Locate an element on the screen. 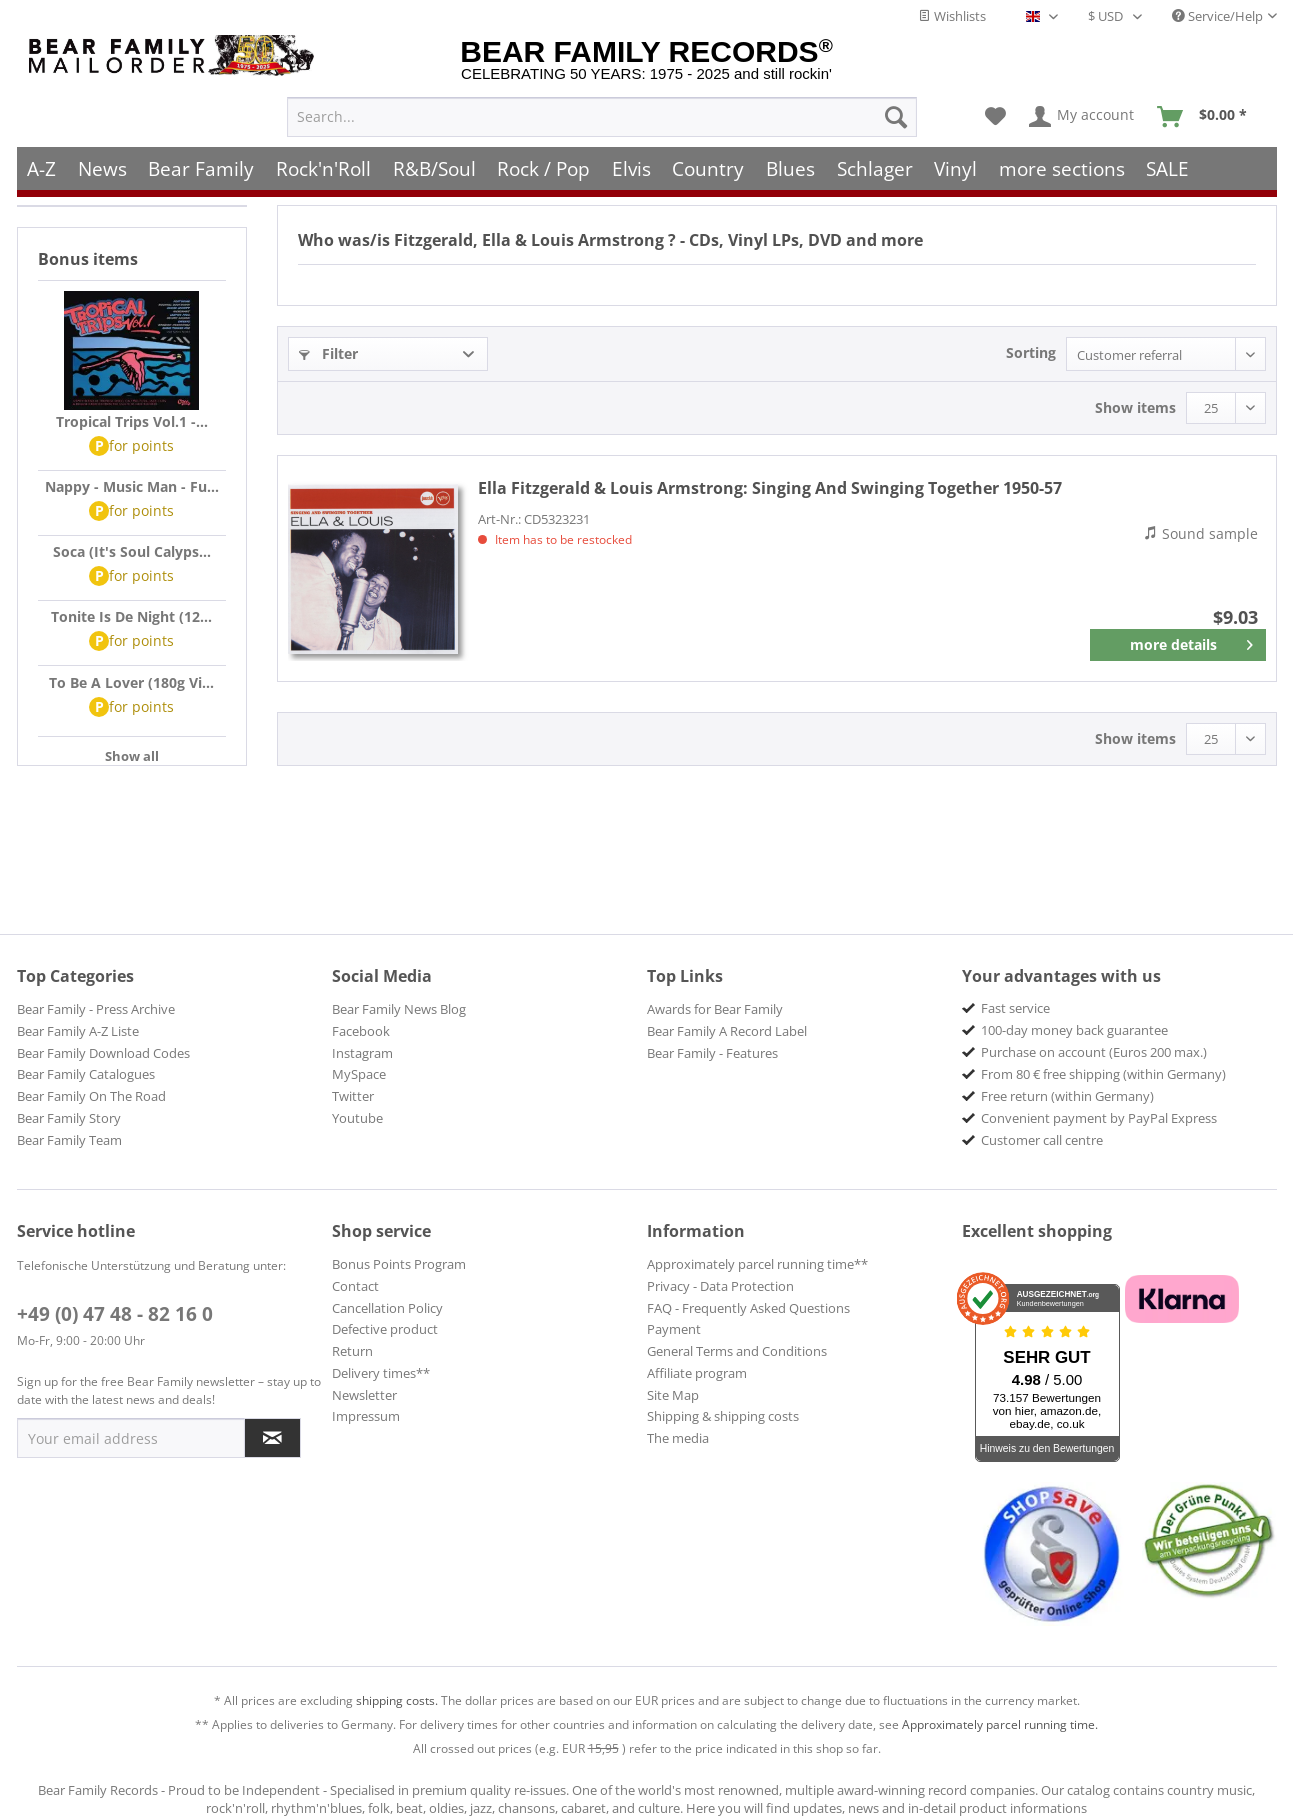  [Elvis] is located at coordinates (631, 167).